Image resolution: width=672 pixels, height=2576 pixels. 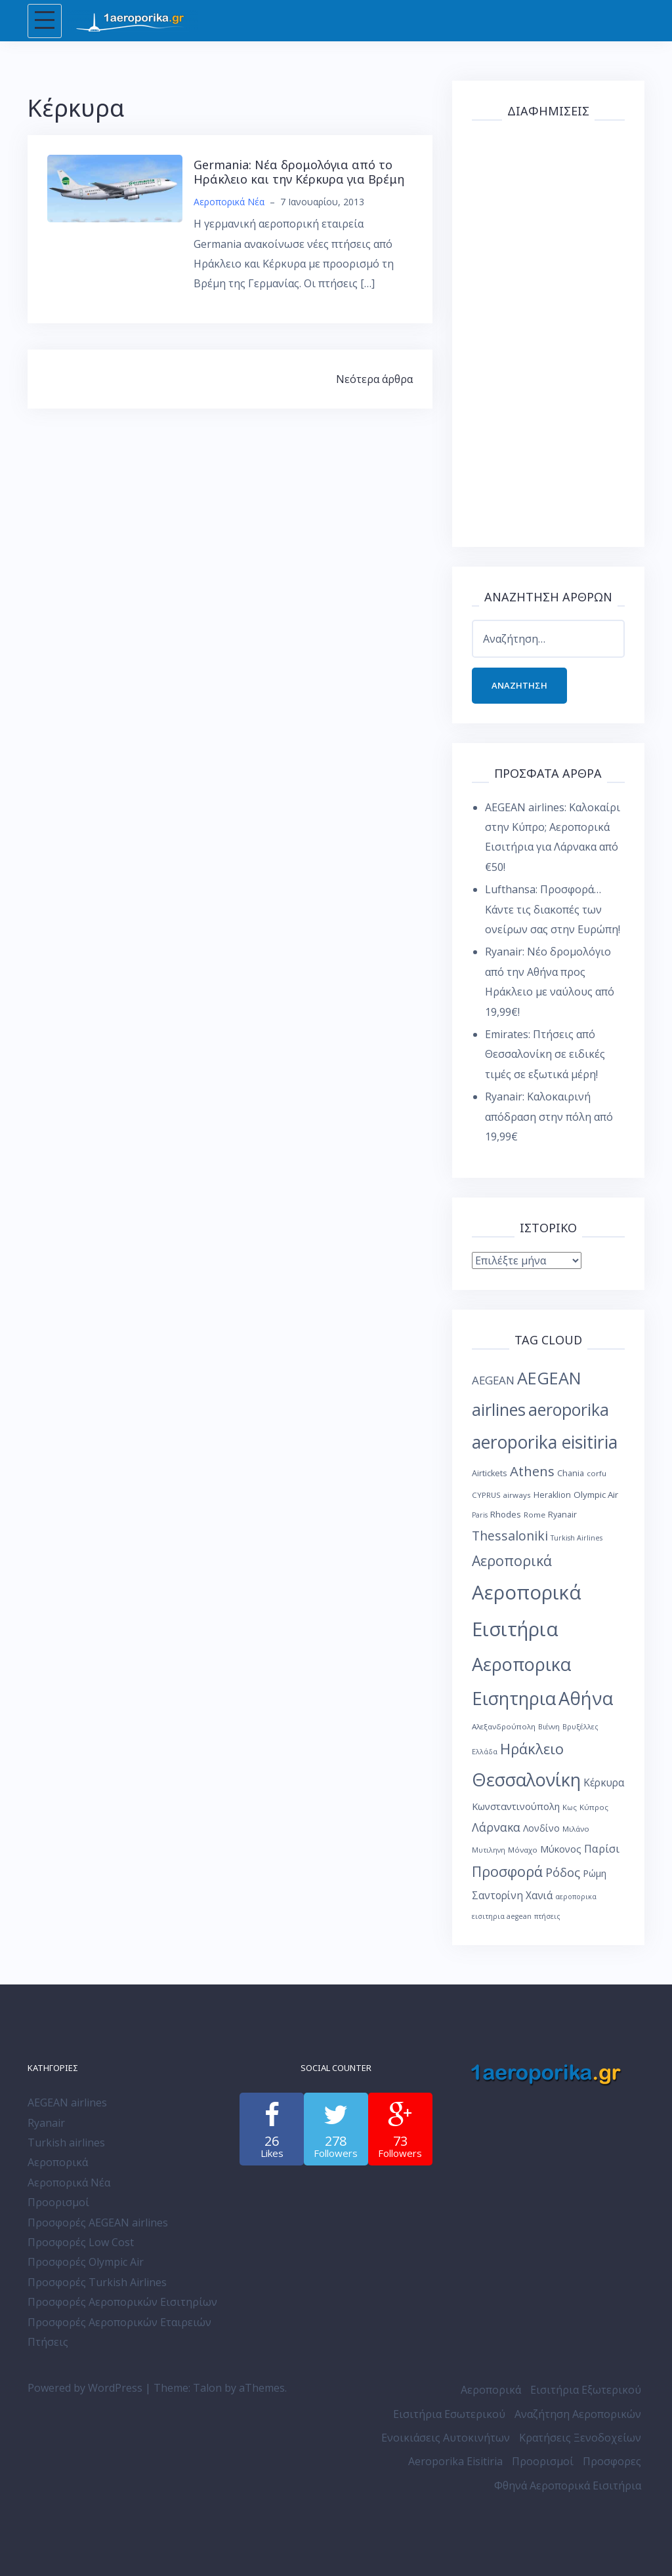 I want to click on Ρώμη [Ρώμη (11 στοιχεία)], so click(x=594, y=1873).